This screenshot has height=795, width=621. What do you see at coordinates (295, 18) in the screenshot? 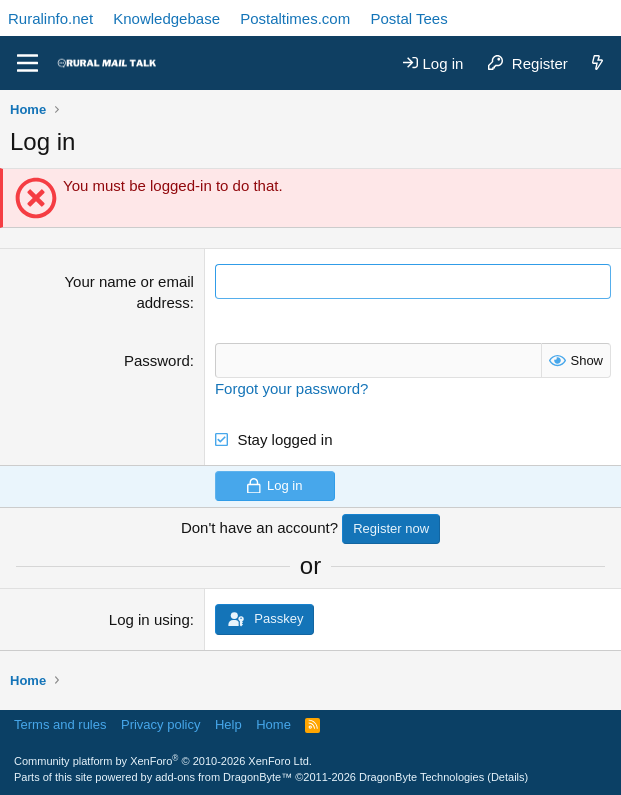
I see `Postaltimes.com` at bounding box center [295, 18].